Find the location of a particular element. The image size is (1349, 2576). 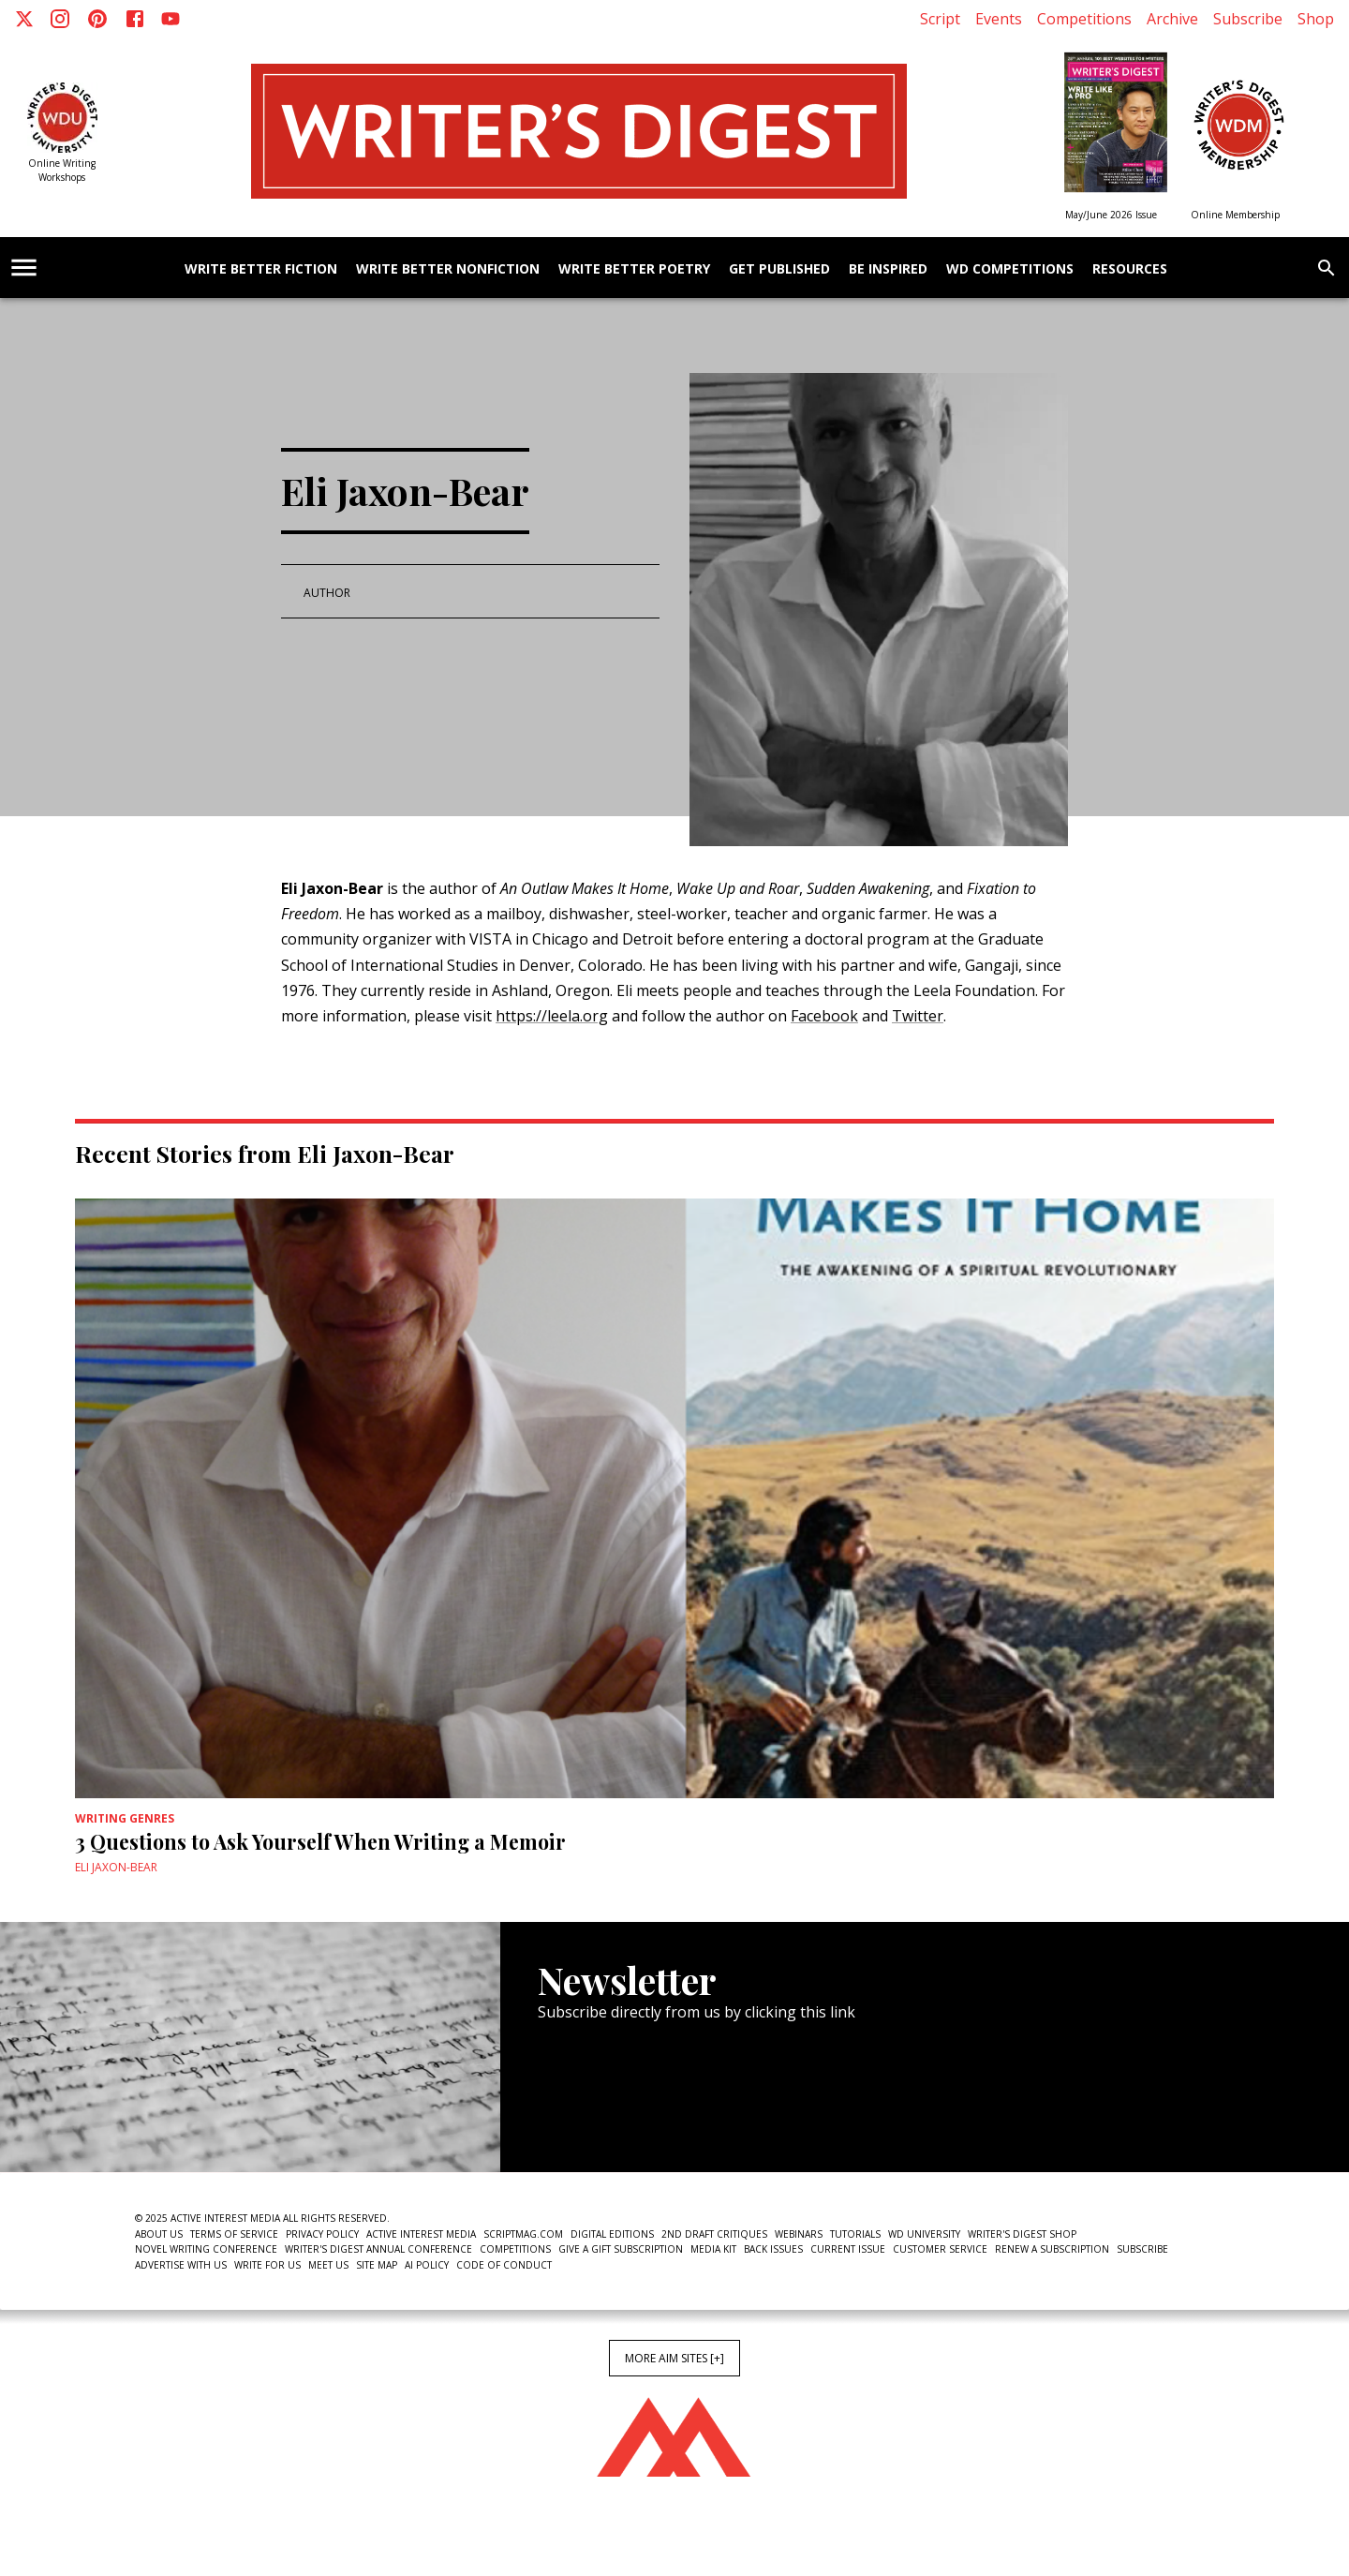

Facebook is located at coordinates (824, 1015).